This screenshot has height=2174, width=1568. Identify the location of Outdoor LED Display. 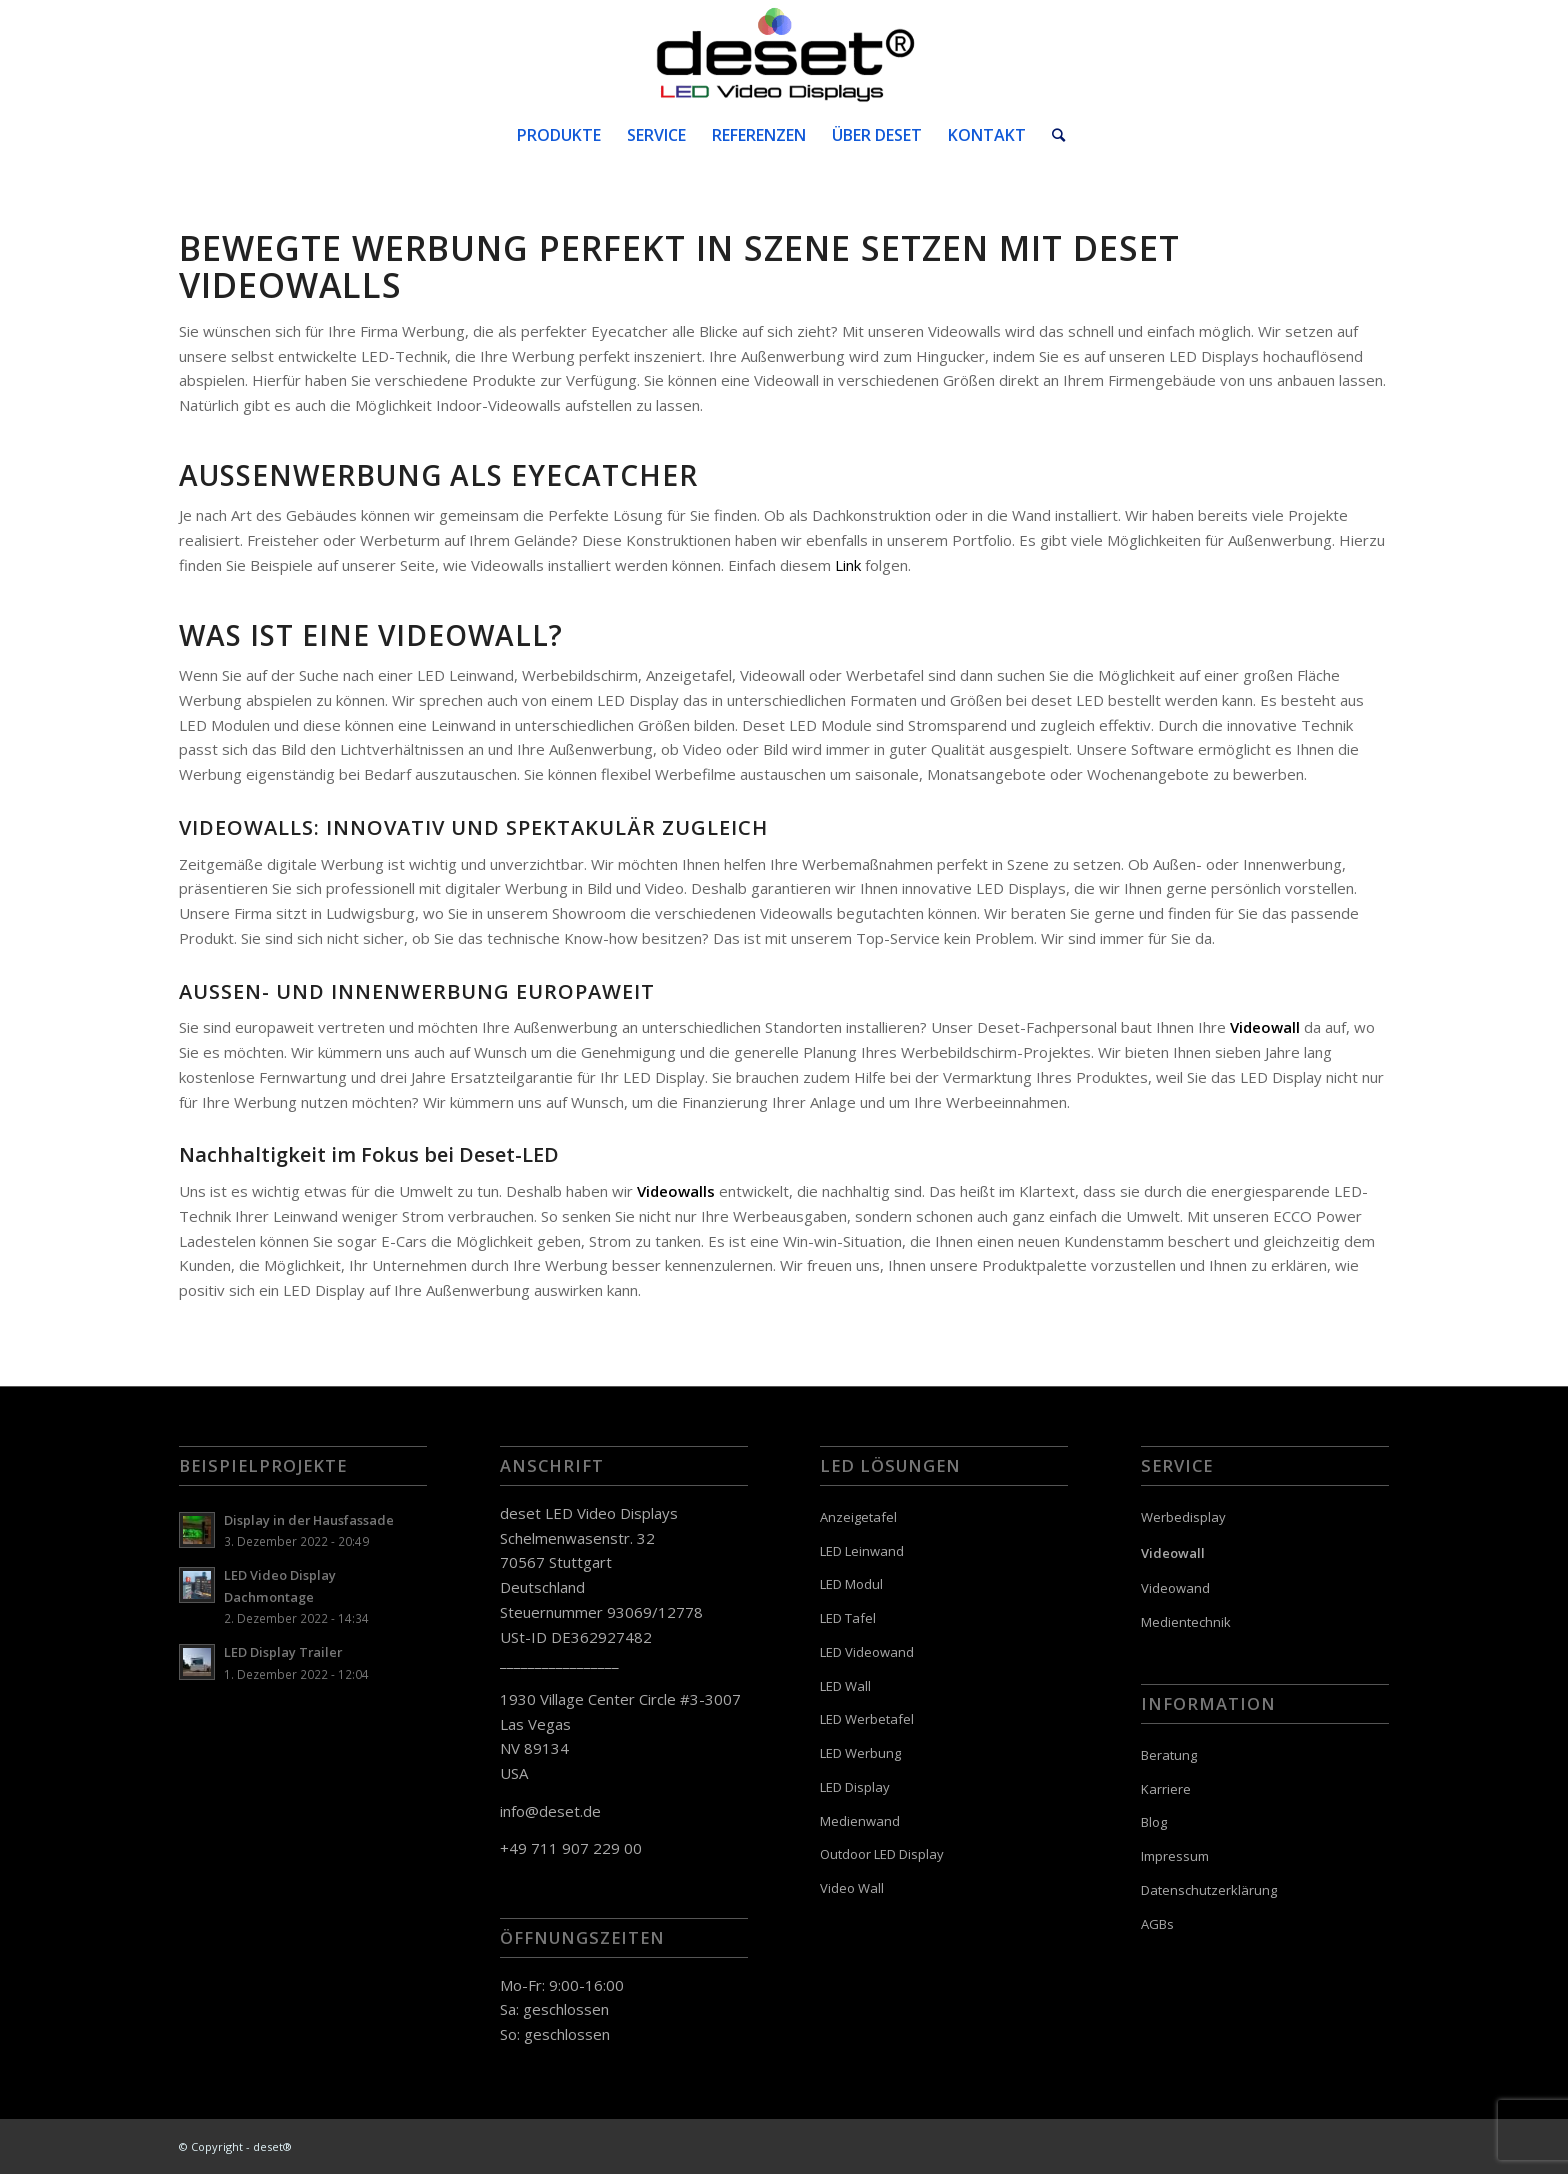
(882, 1854).